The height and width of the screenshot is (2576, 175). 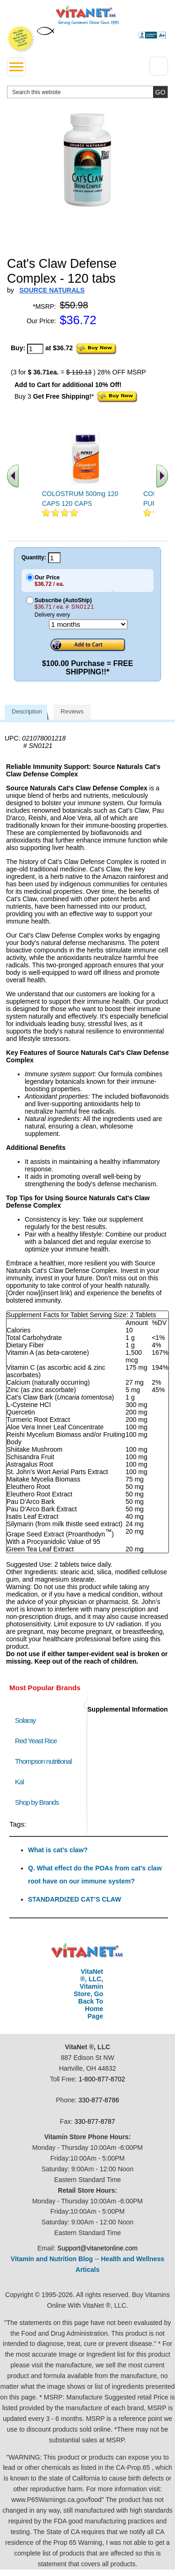 I want to click on [quantity to purchase], so click(x=35, y=349).